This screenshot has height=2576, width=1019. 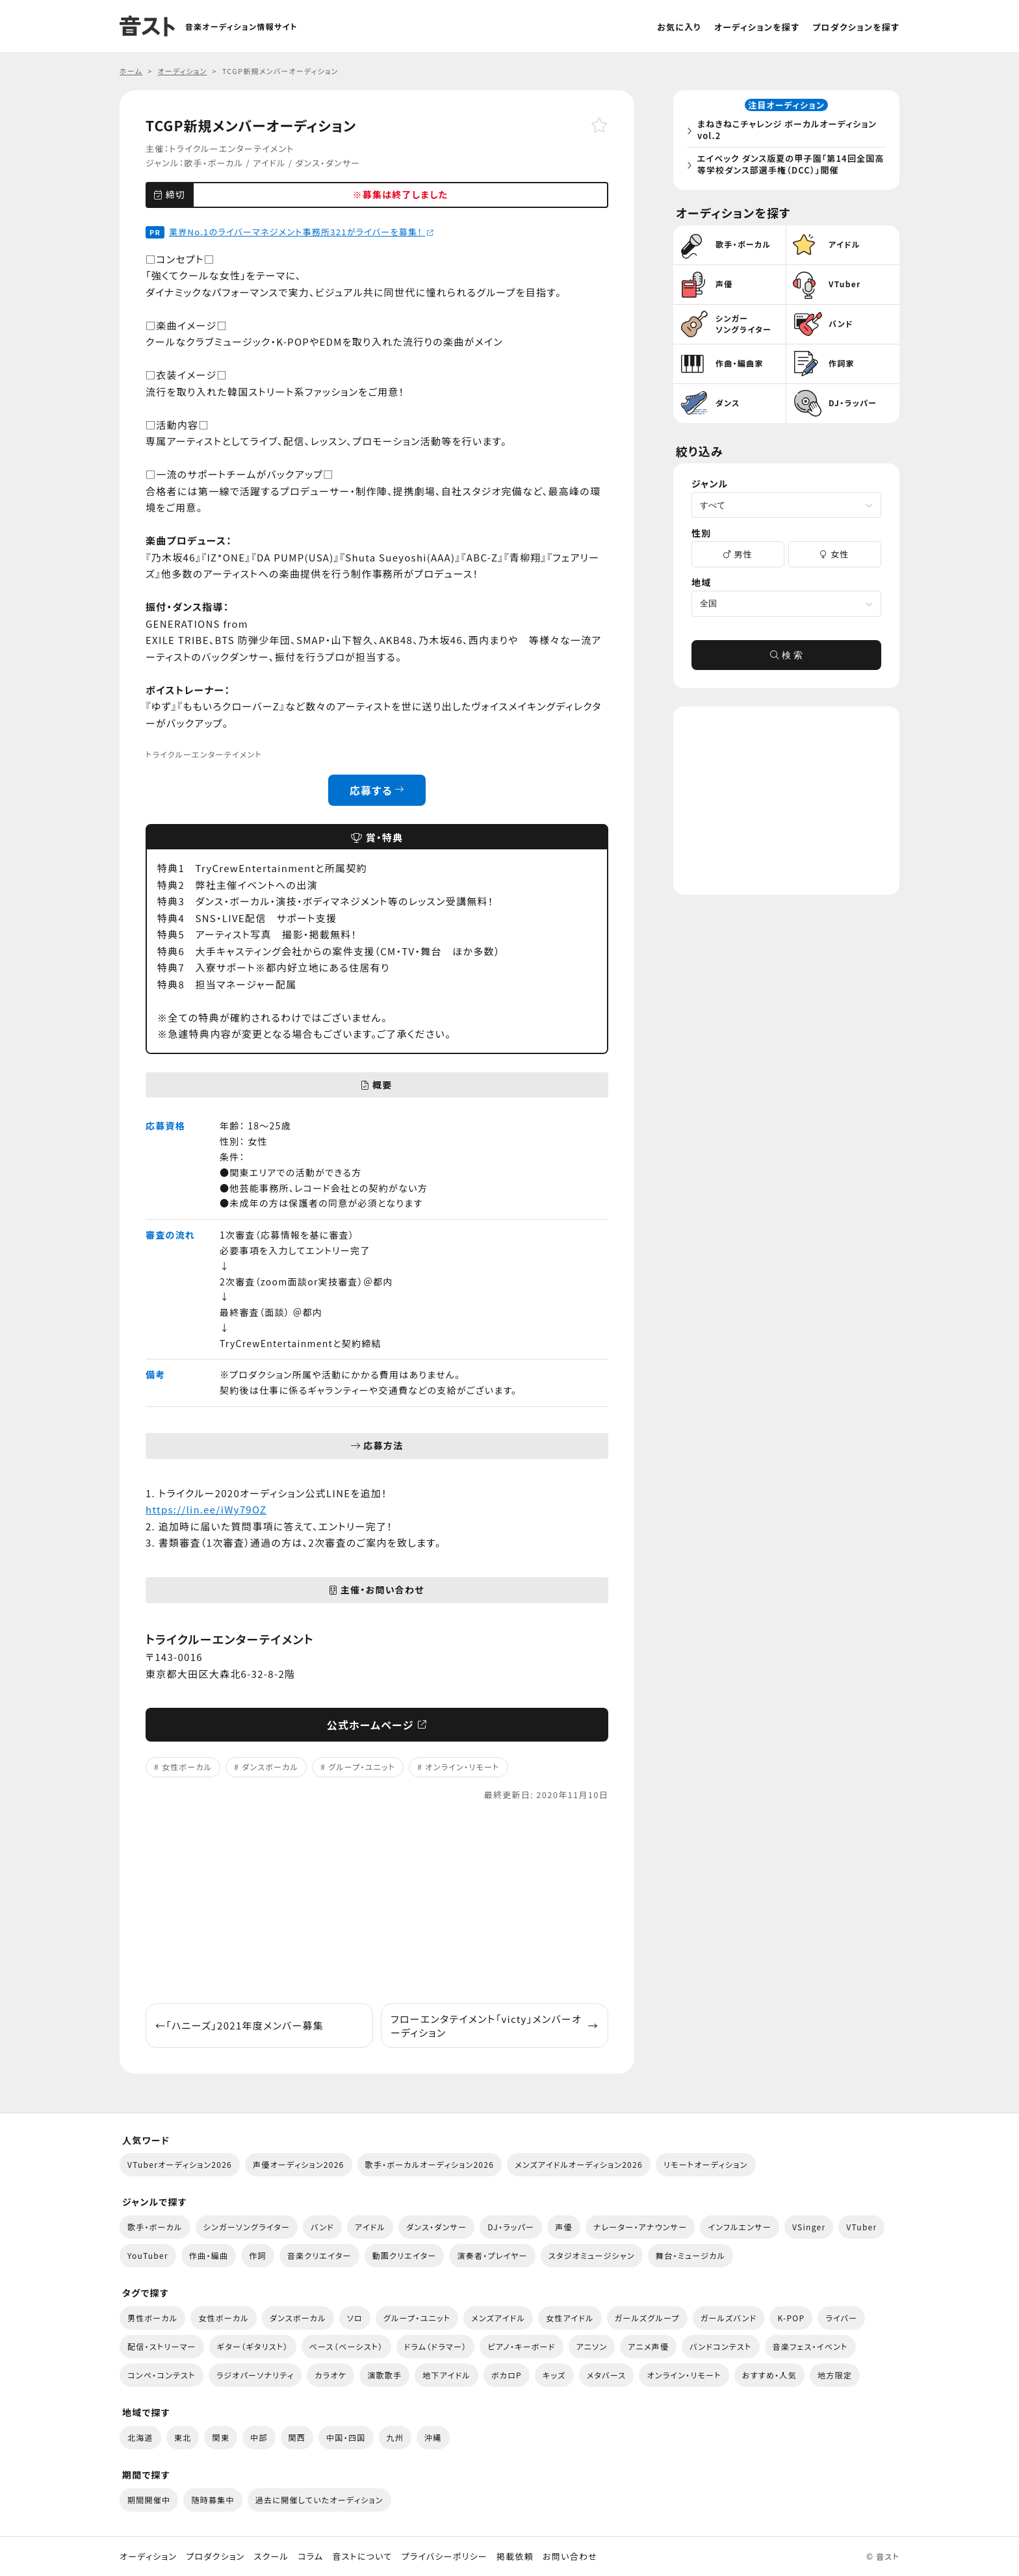 I want to click on ライバー, so click(x=841, y=2317).